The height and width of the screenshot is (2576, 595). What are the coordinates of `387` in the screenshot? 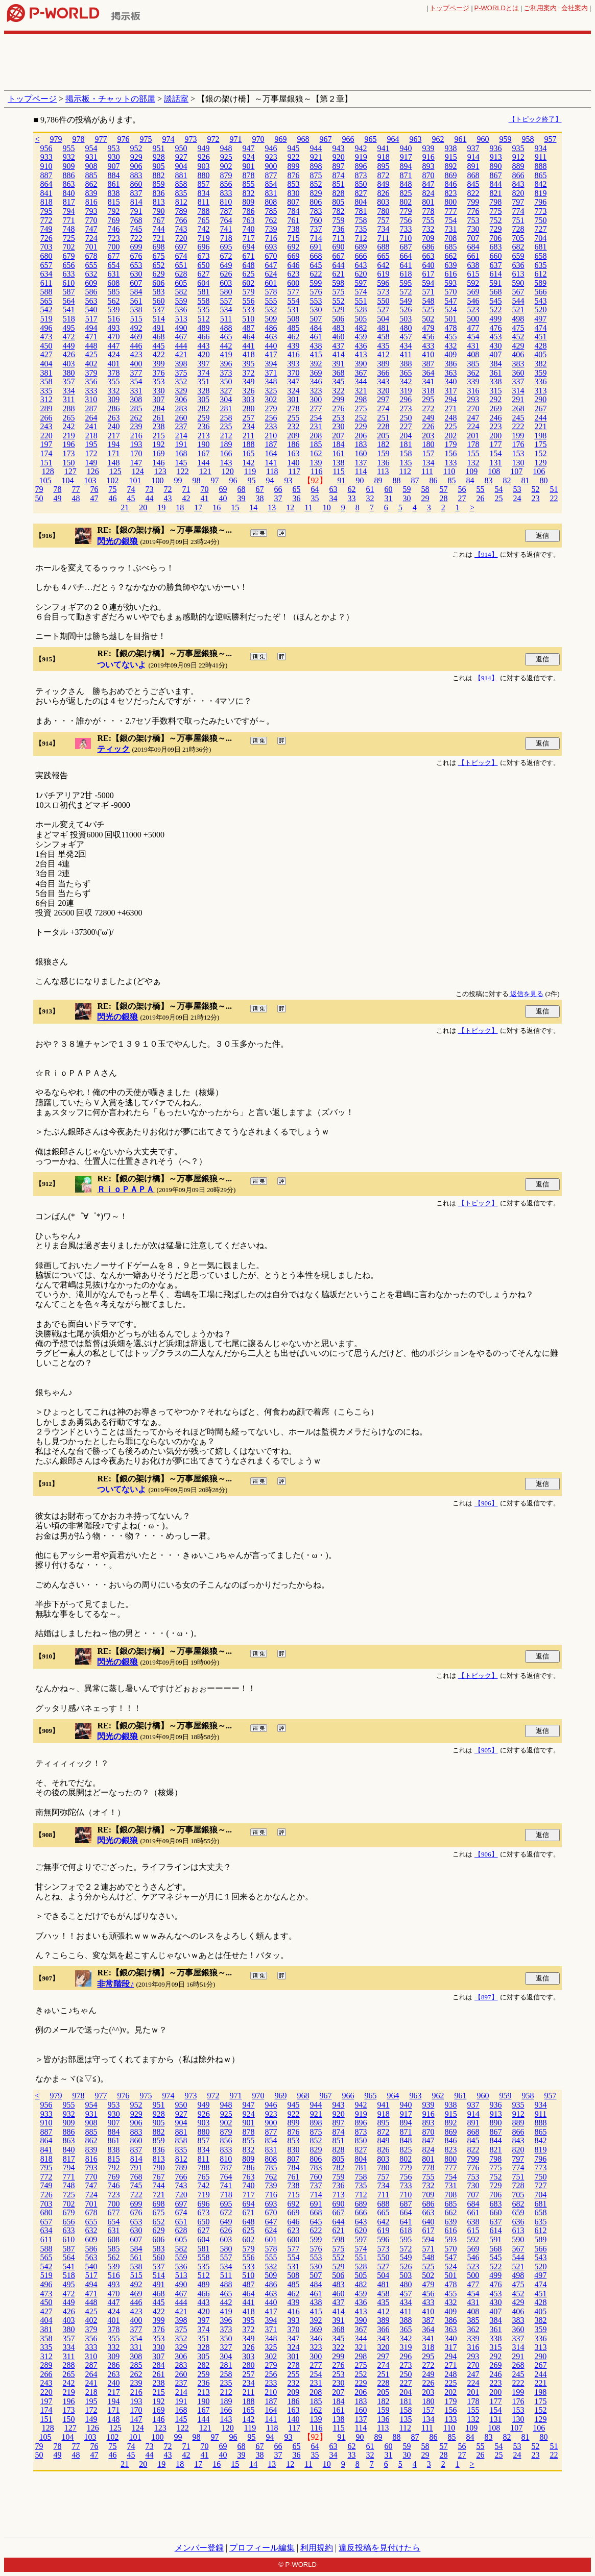 It's located at (428, 363).